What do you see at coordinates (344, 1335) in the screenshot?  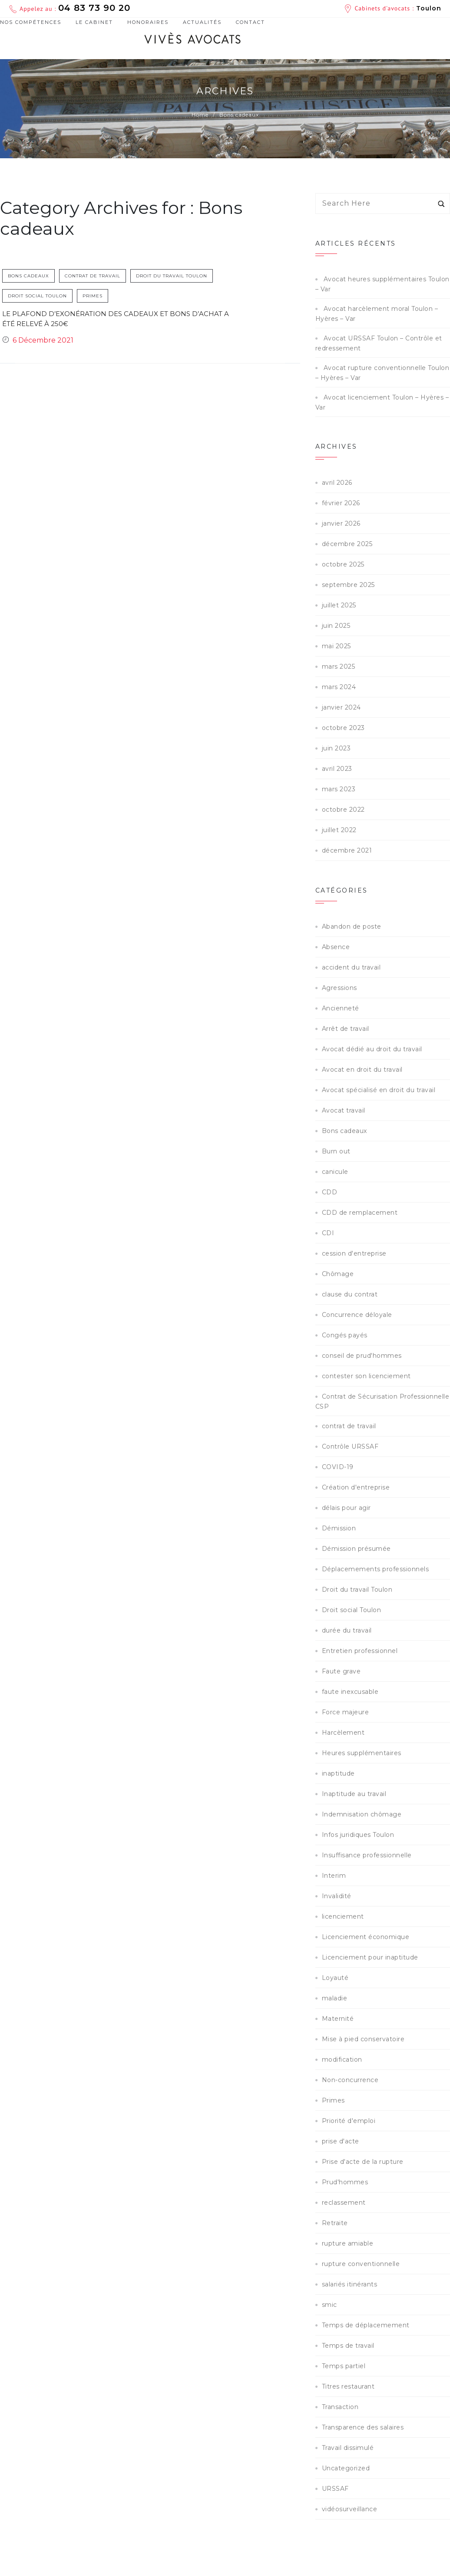 I see `Congés payés` at bounding box center [344, 1335].